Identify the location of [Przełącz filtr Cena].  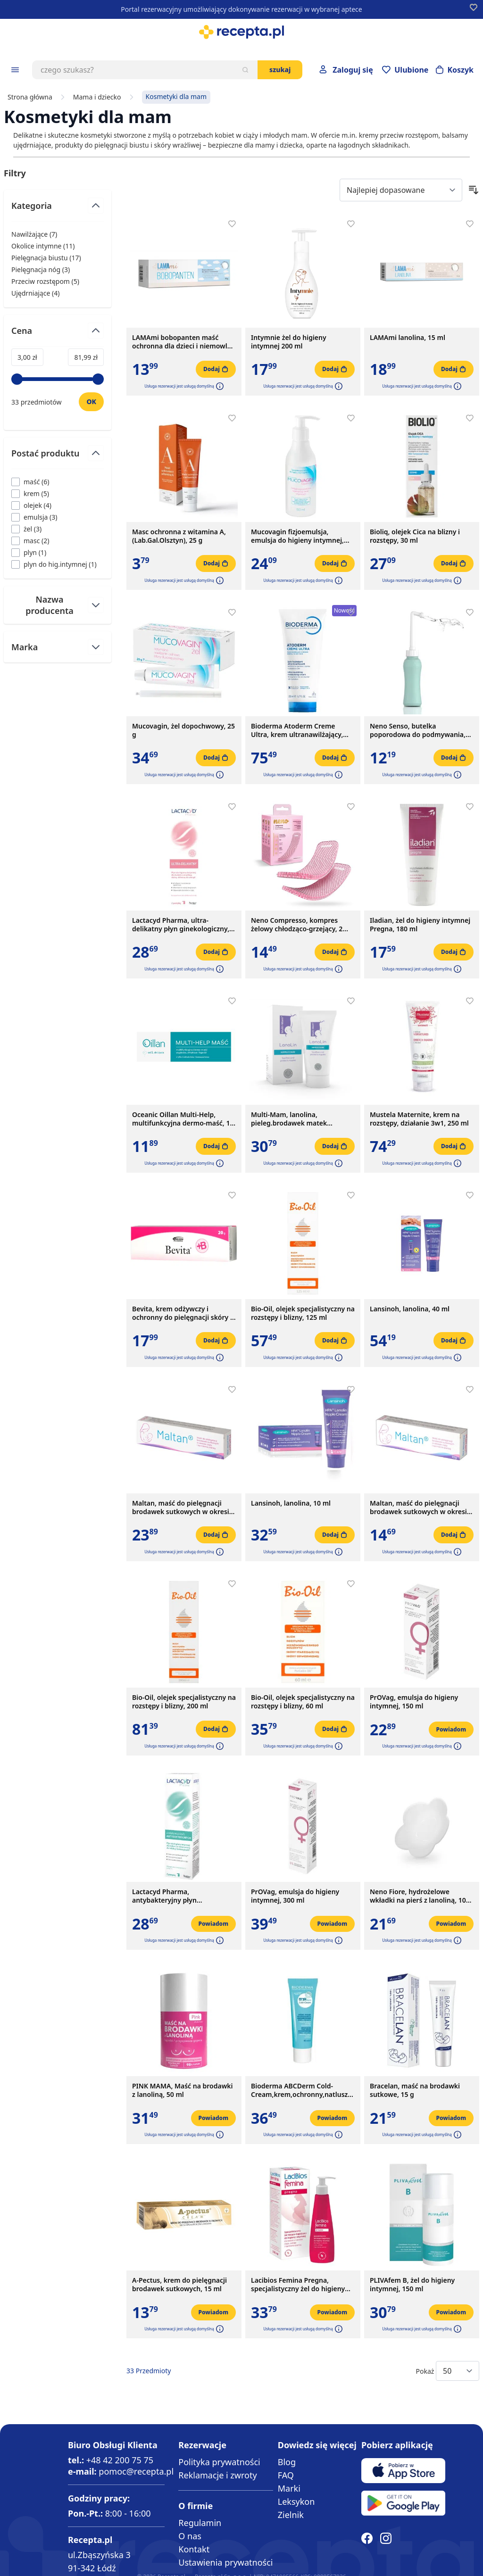
(57, 335).